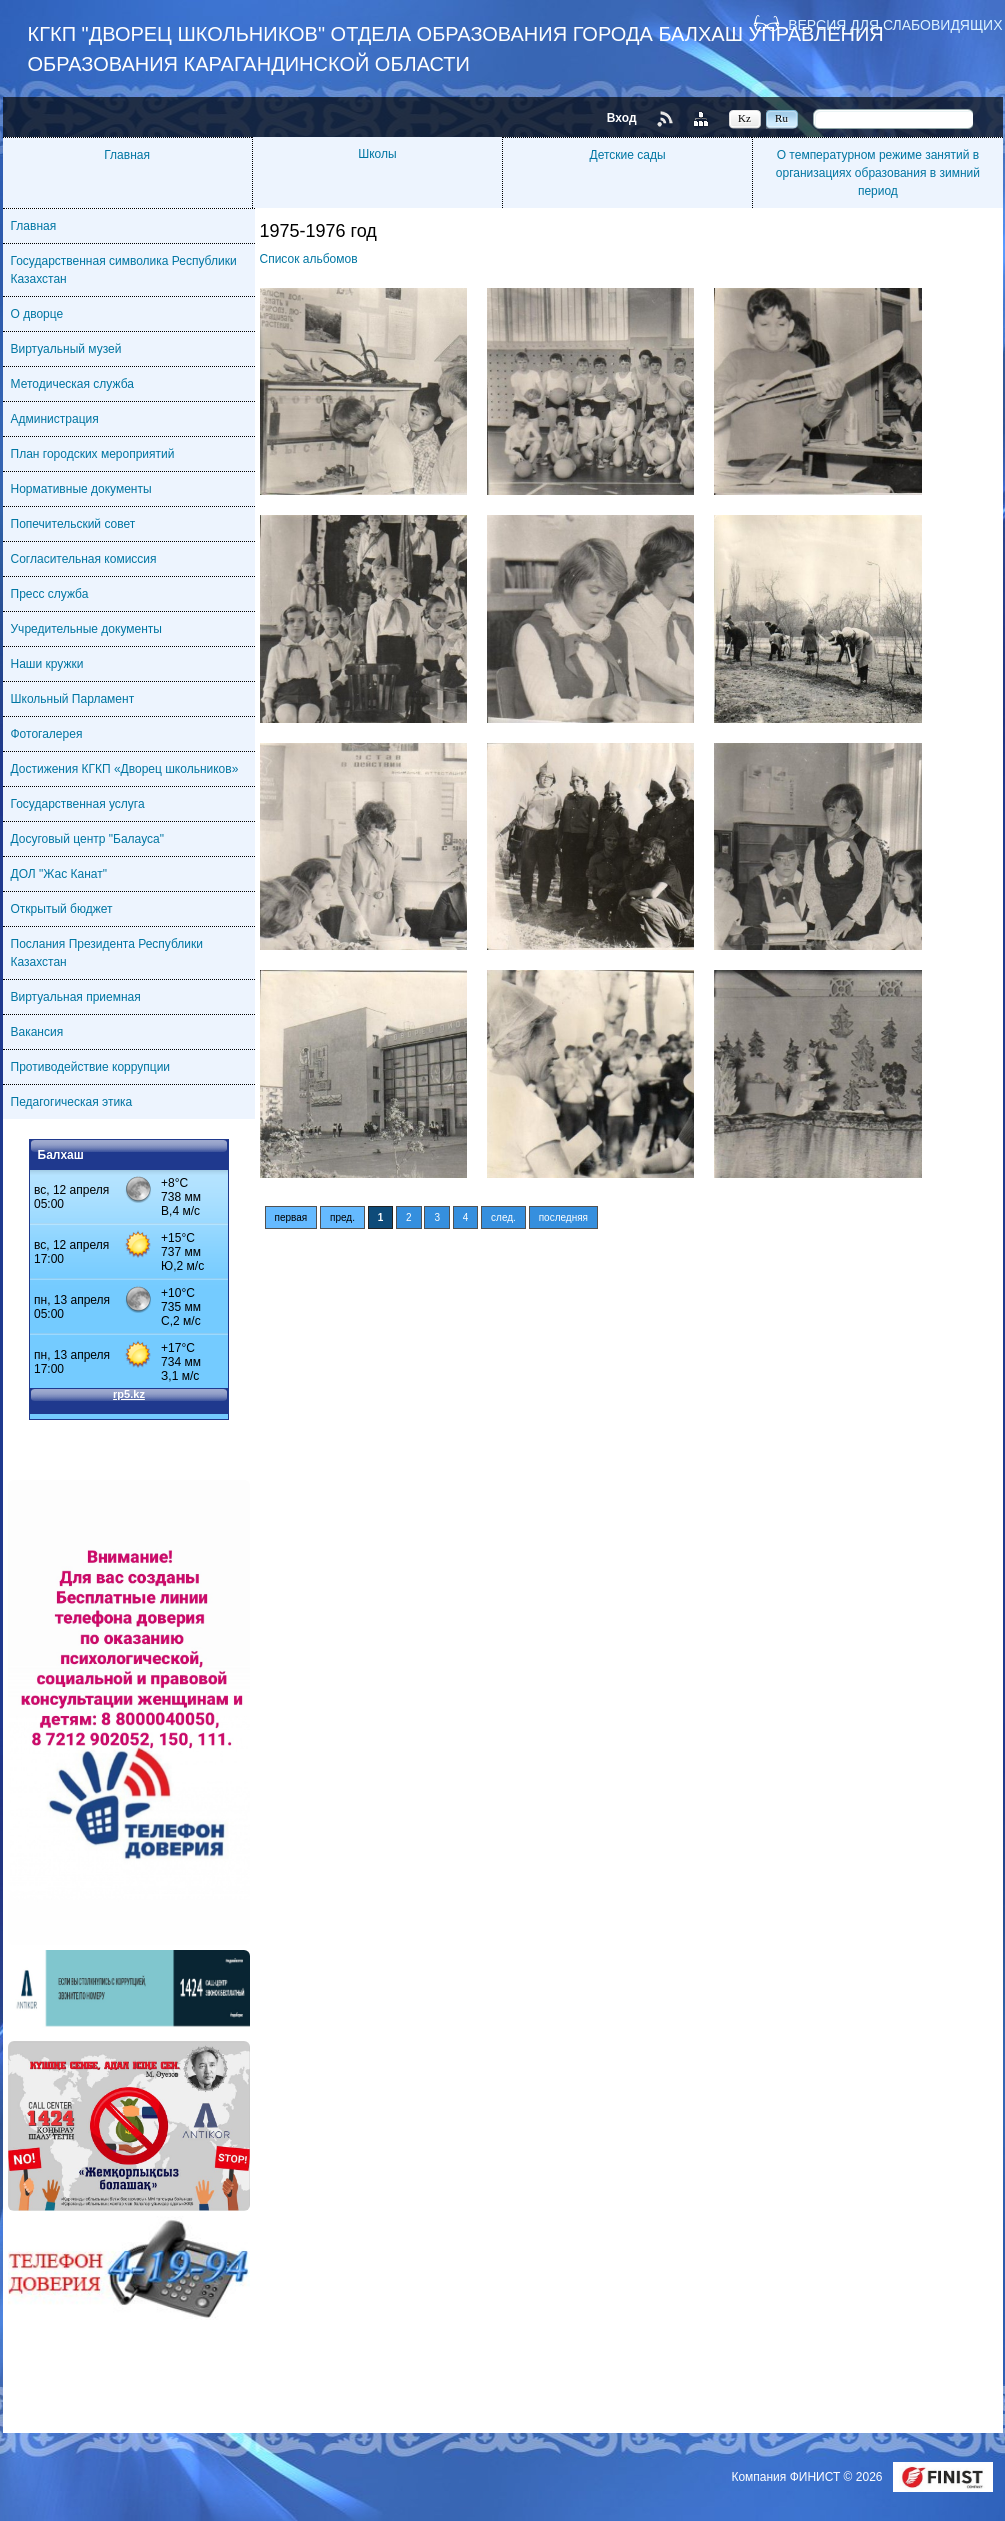  What do you see at coordinates (59, 874) in the screenshot?
I see `ДОЛ "Жас Канат"` at bounding box center [59, 874].